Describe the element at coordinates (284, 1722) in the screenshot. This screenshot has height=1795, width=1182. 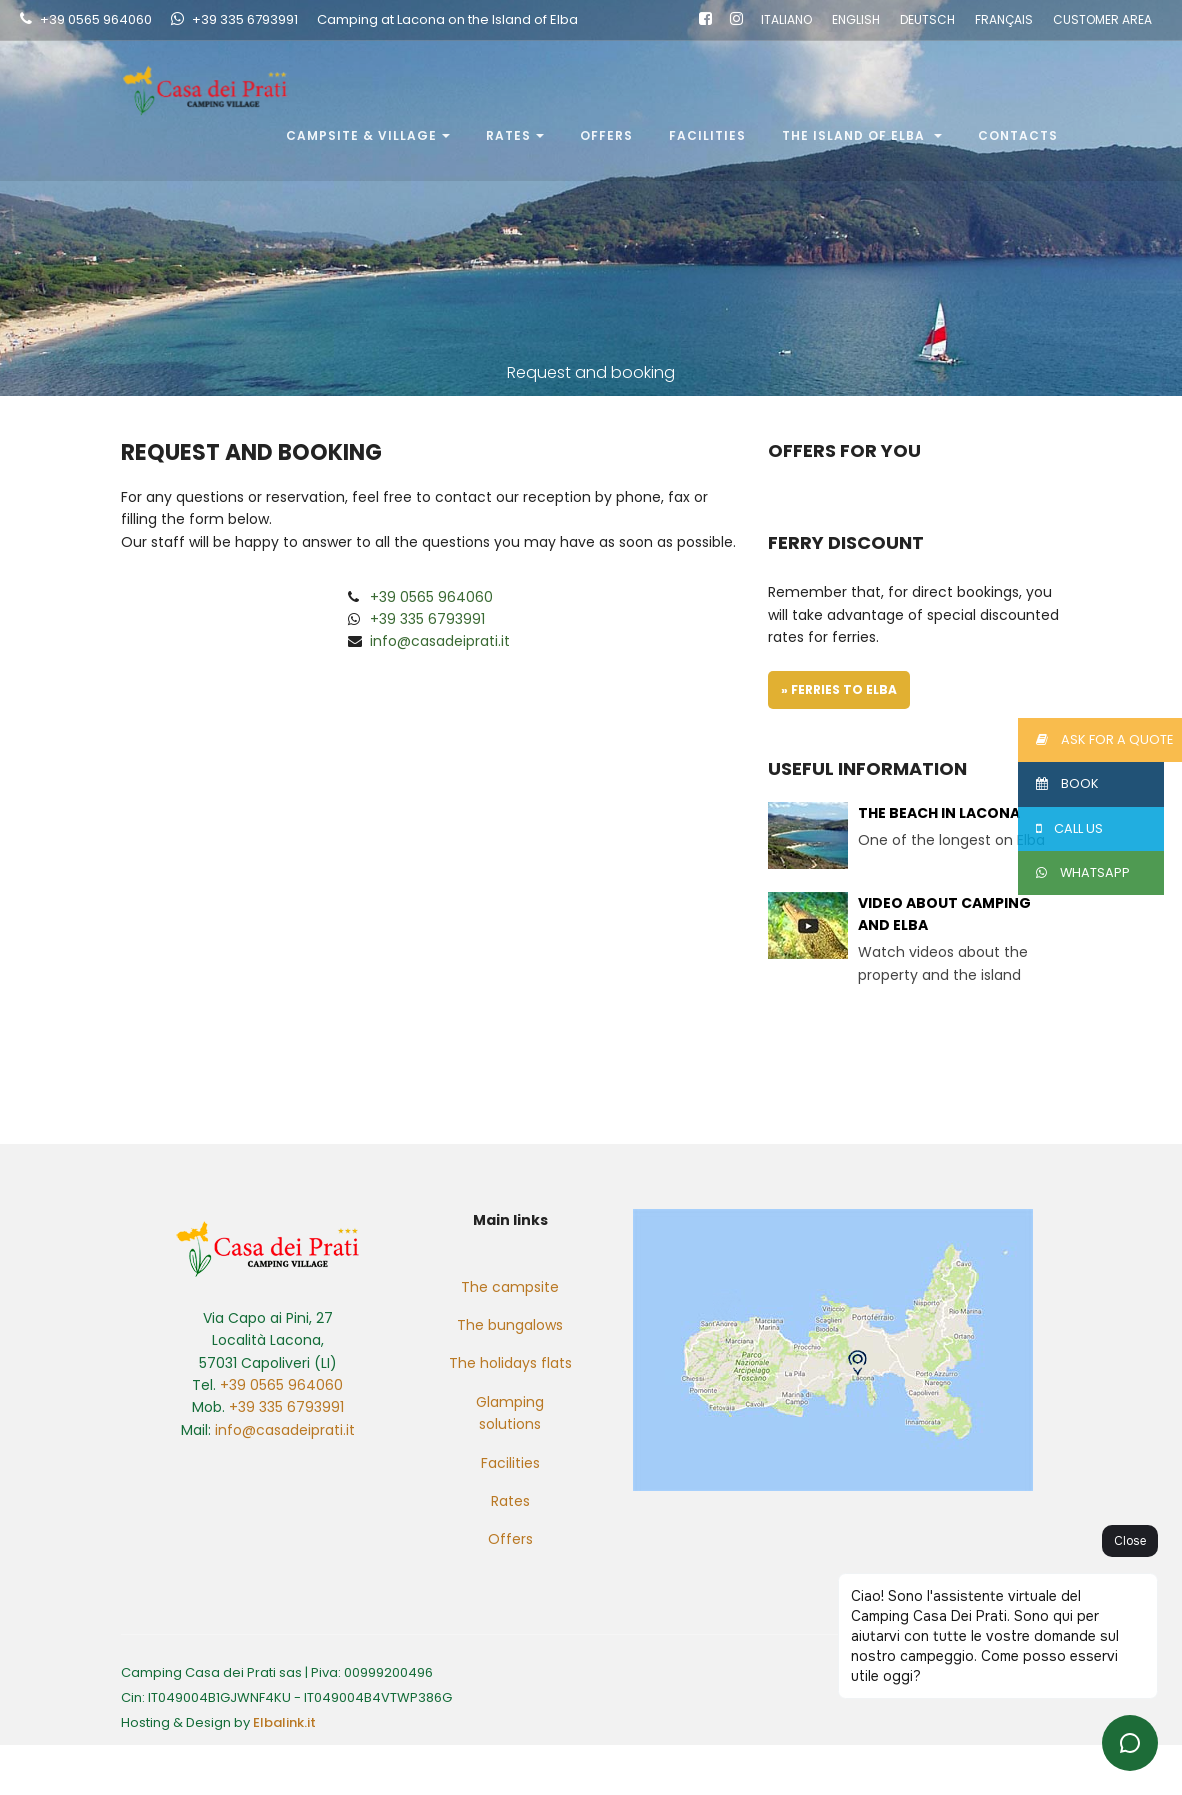
I see `Elbalink.it` at that location.